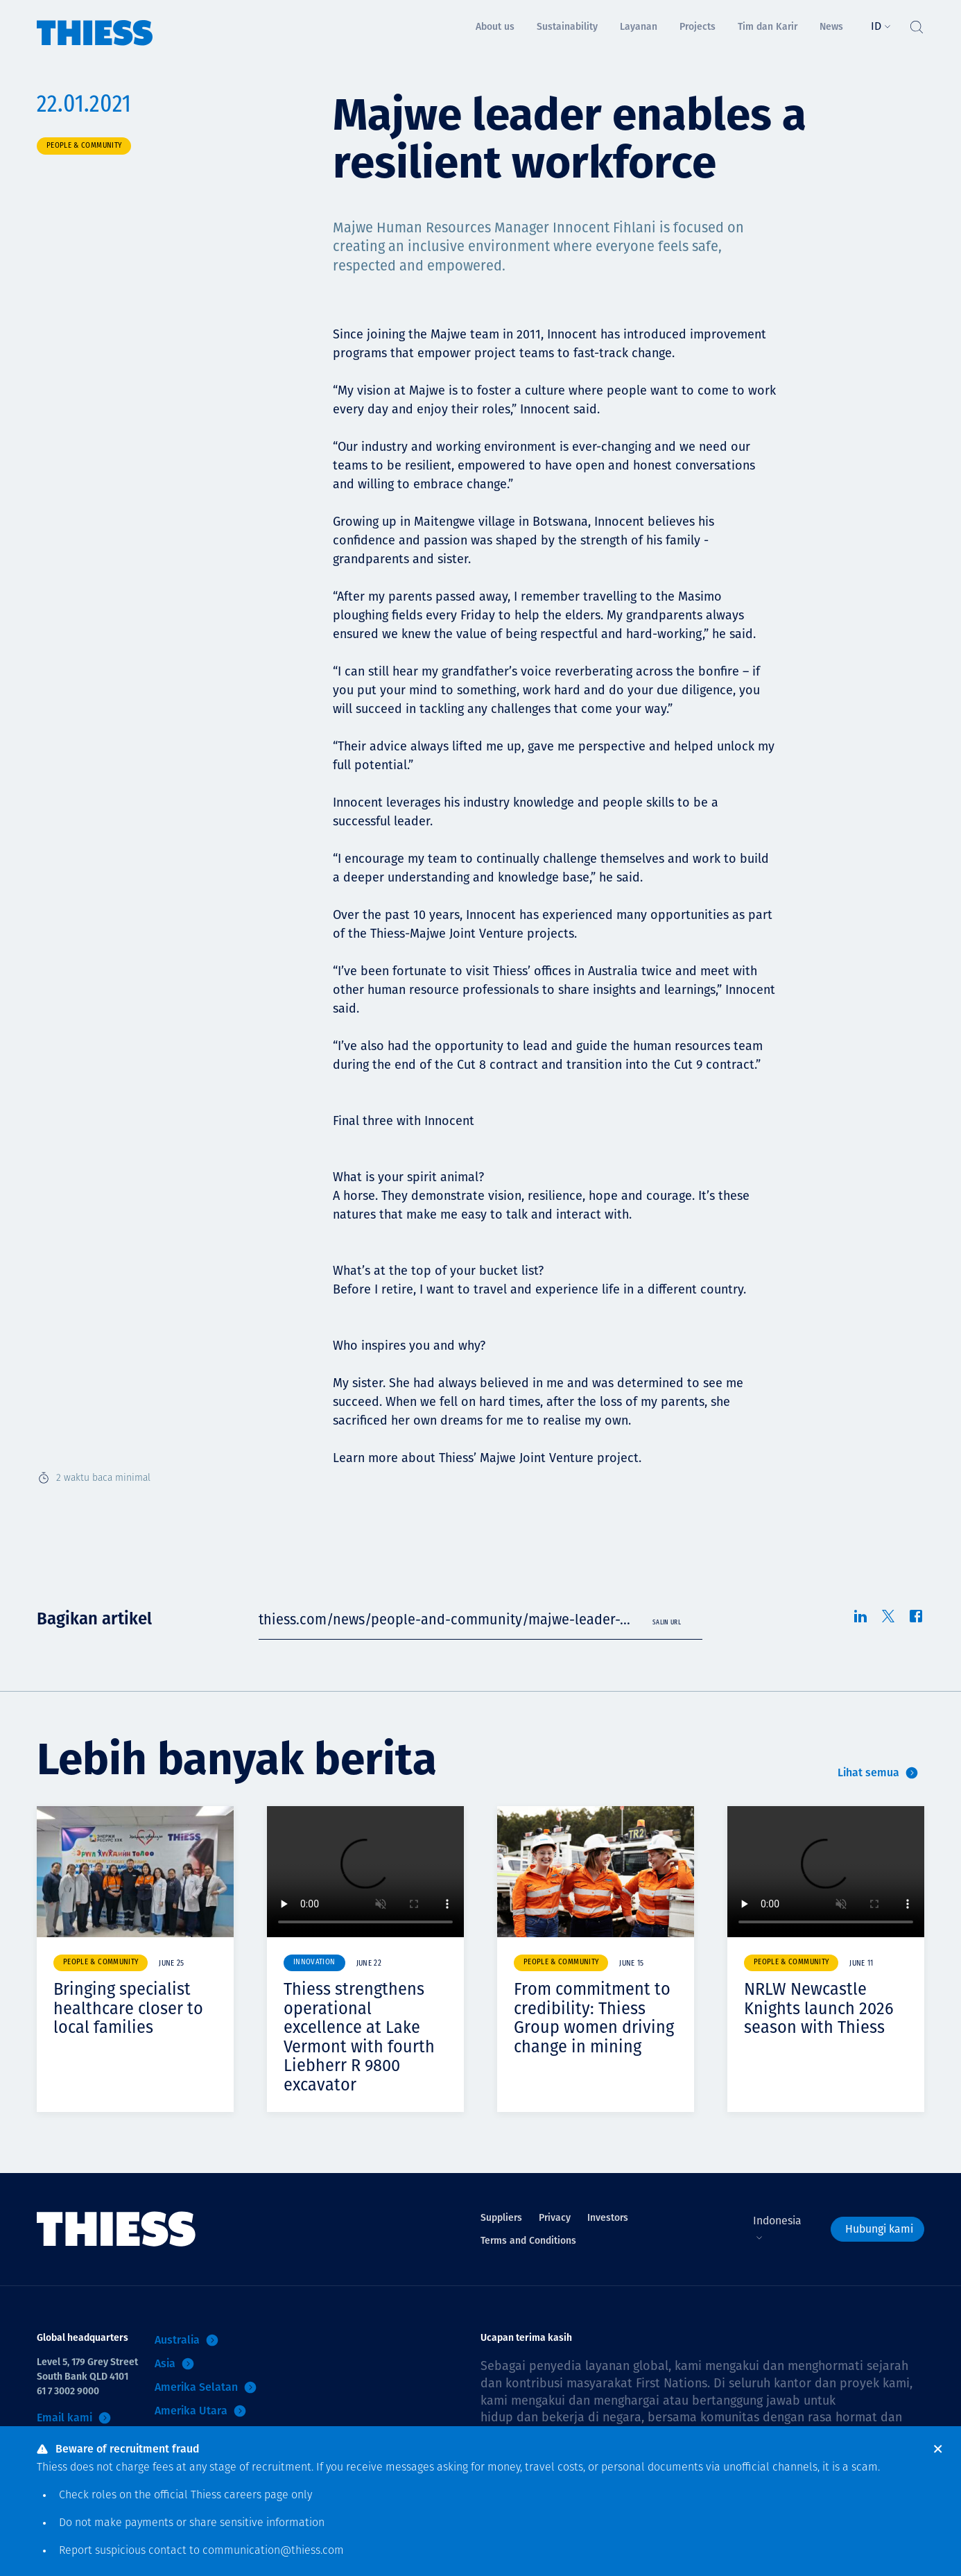 The width and height of the screenshot is (961, 2576). What do you see at coordinates (128, 2008) in the screenshot?
I see `Bringing specialist healthcare closer to local families` at bounding box center [128, 2008].